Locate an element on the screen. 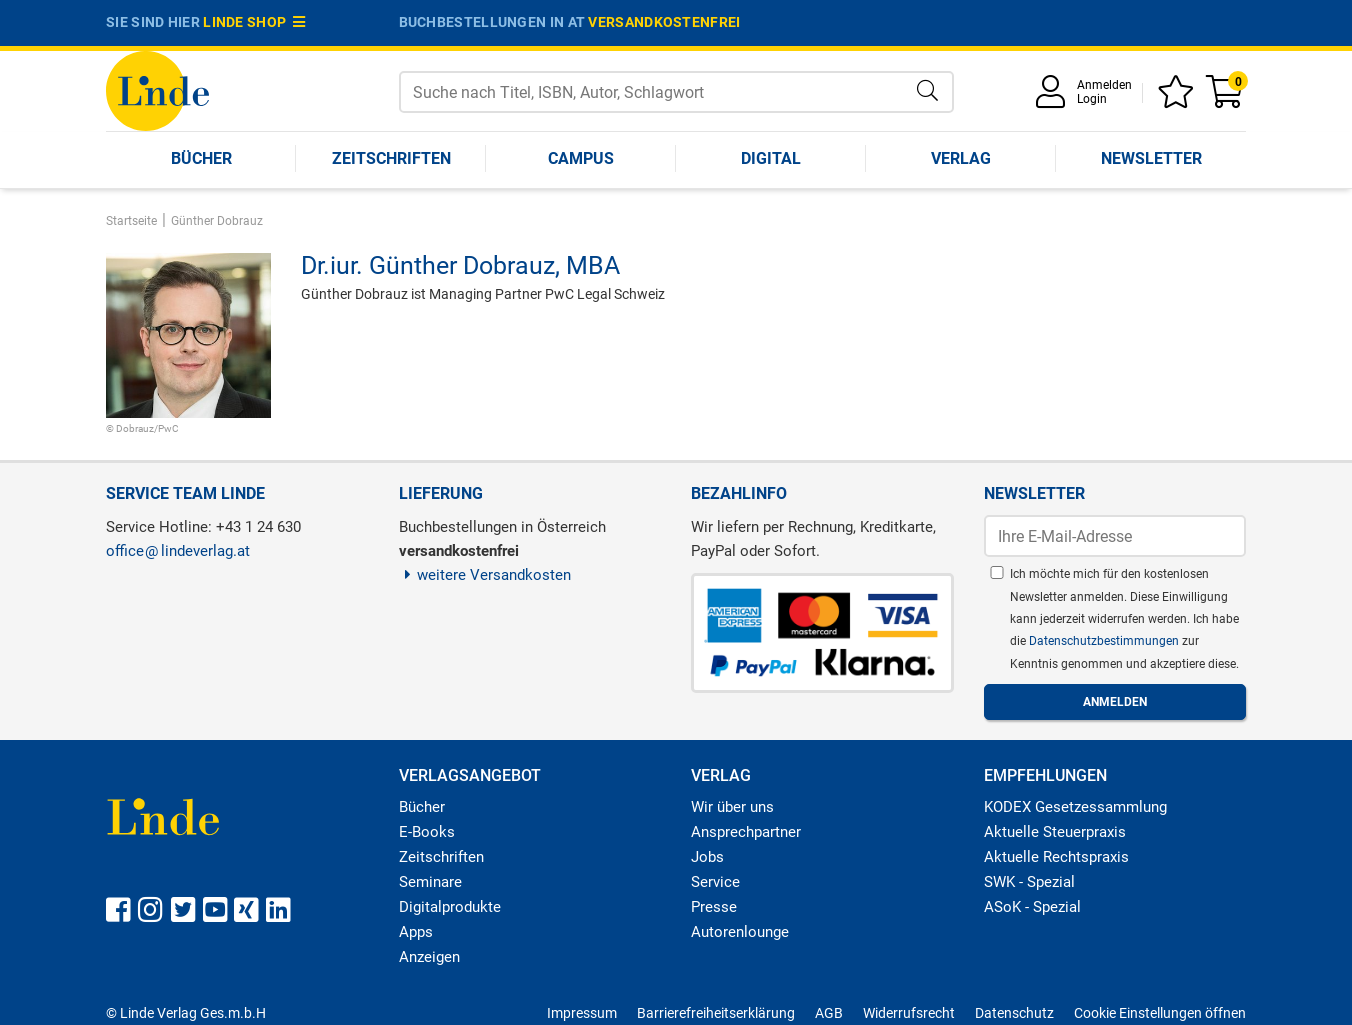 Image resolution: width=1352 pixels, height=1025 pixels. weitere Versandkosten is located at coordinates (485, 575).